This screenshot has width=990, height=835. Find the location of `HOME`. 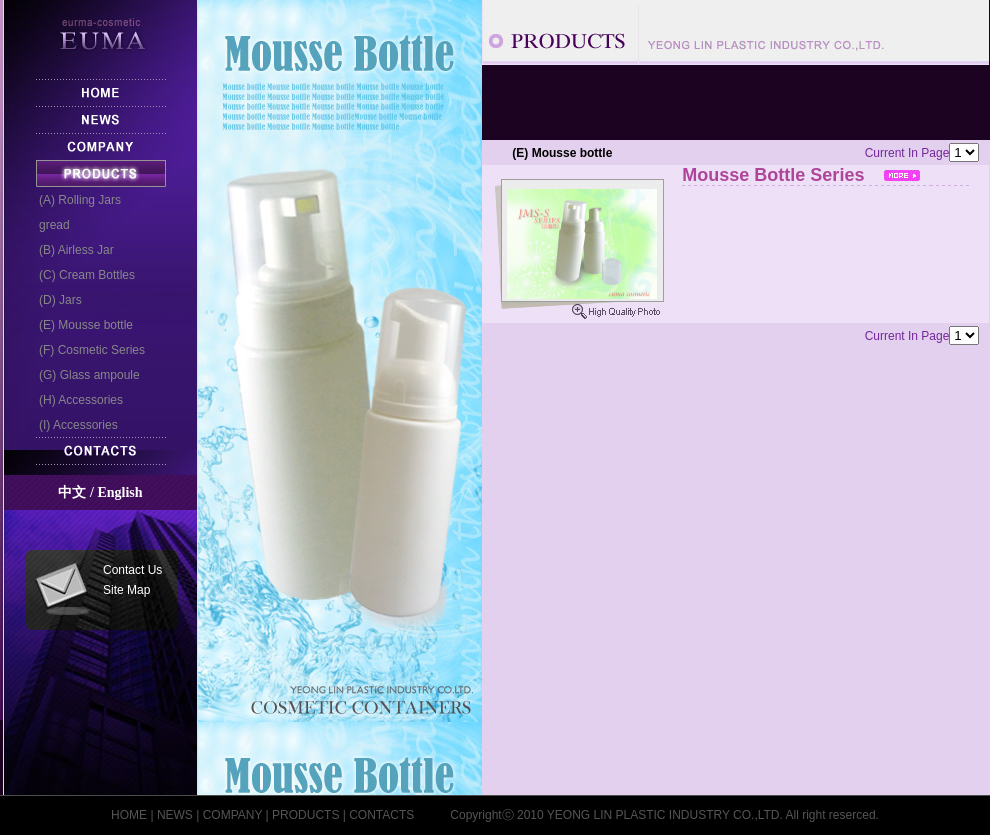

HOME is located at coordinates (129, 815).